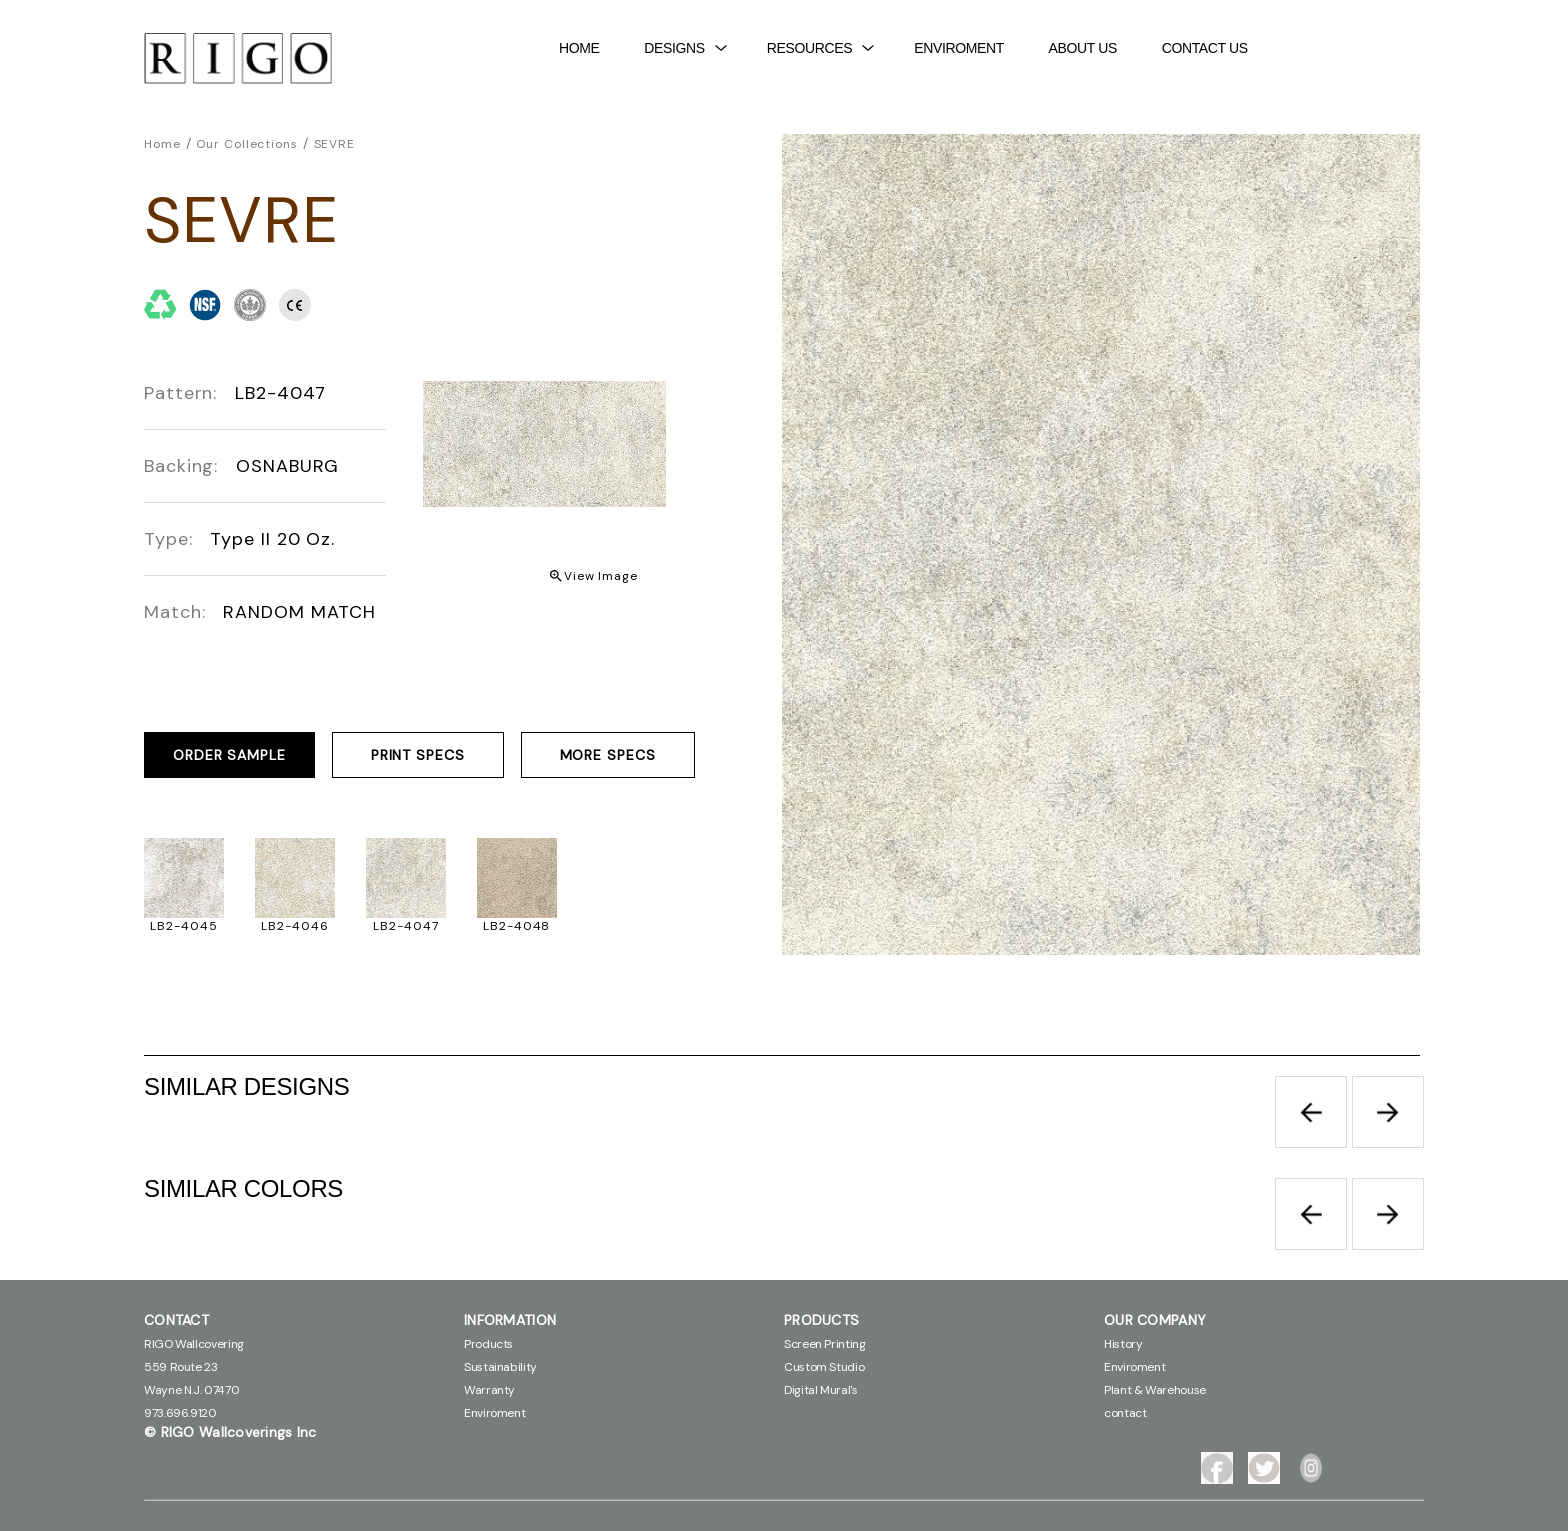 This screenshot has width=1568, height=1531. What do you see at coordinates (820, 48) in the screenshot?
I see `Resources` at bounding box center [820, 48].